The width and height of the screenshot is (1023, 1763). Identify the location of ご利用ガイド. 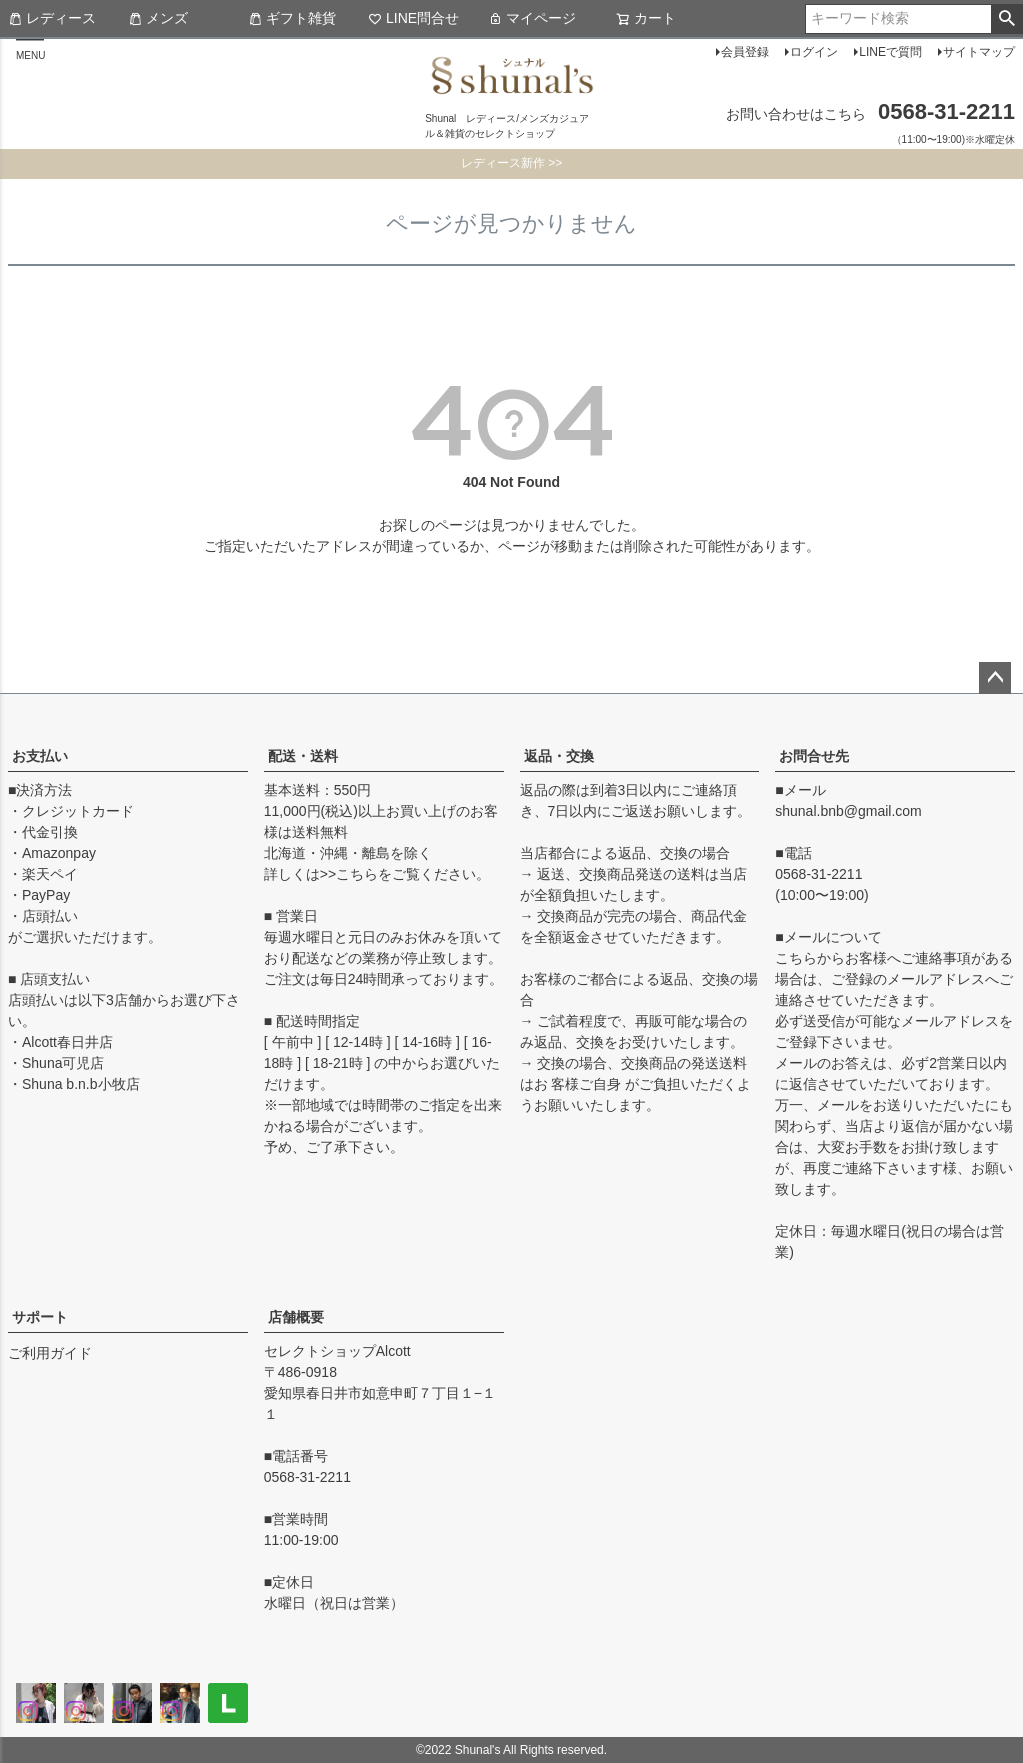
(50, 1353).